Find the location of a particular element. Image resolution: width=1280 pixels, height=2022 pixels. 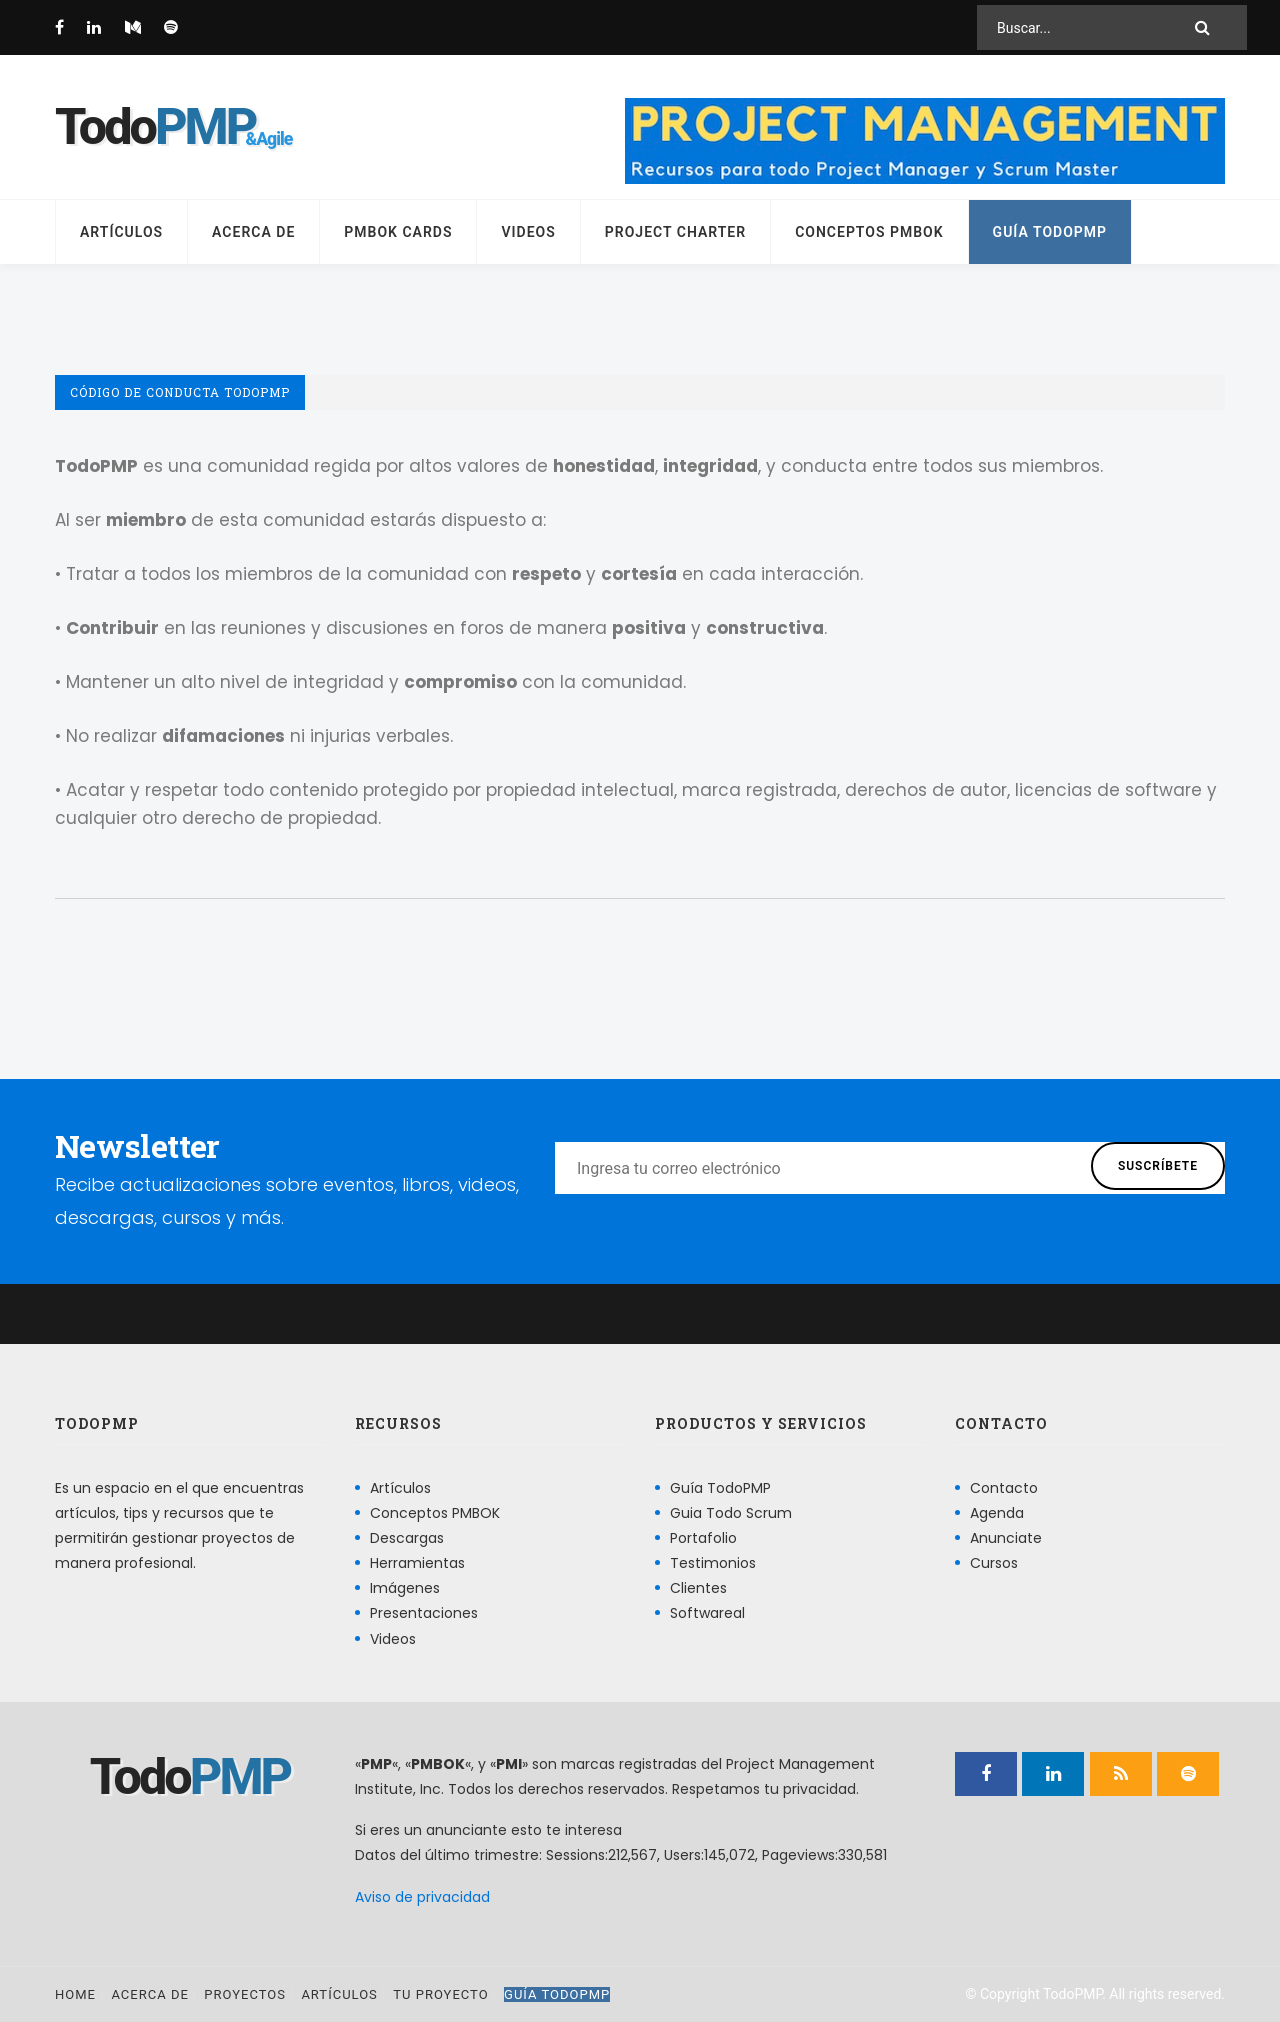

Acerca de is located at coordinates (253, 232).